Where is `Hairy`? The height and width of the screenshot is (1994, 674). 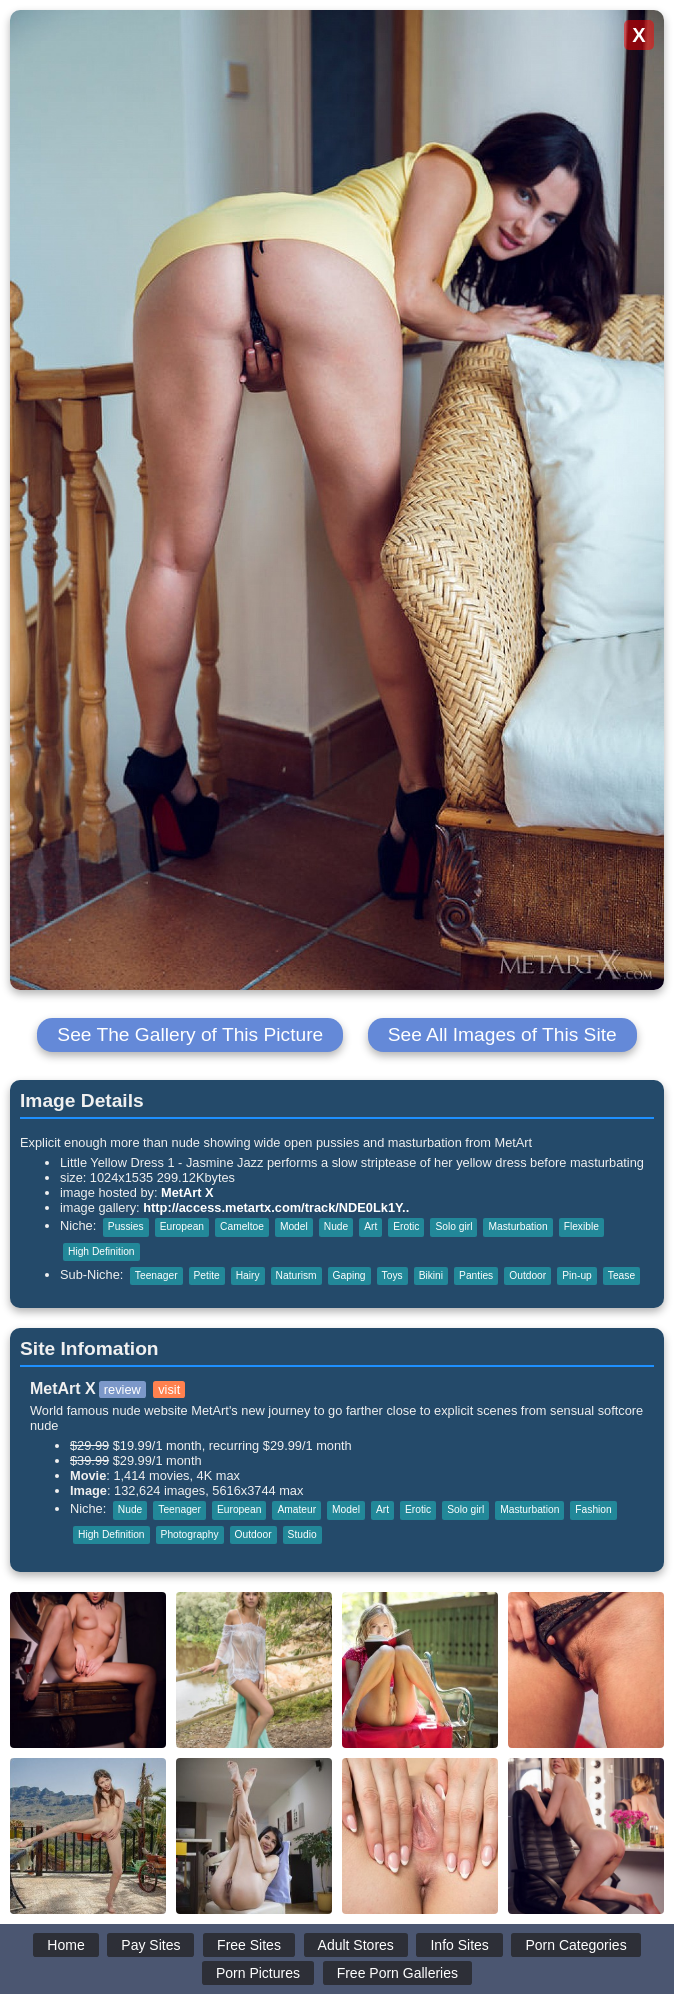
Hairy is located at coordinates (248, 1275).